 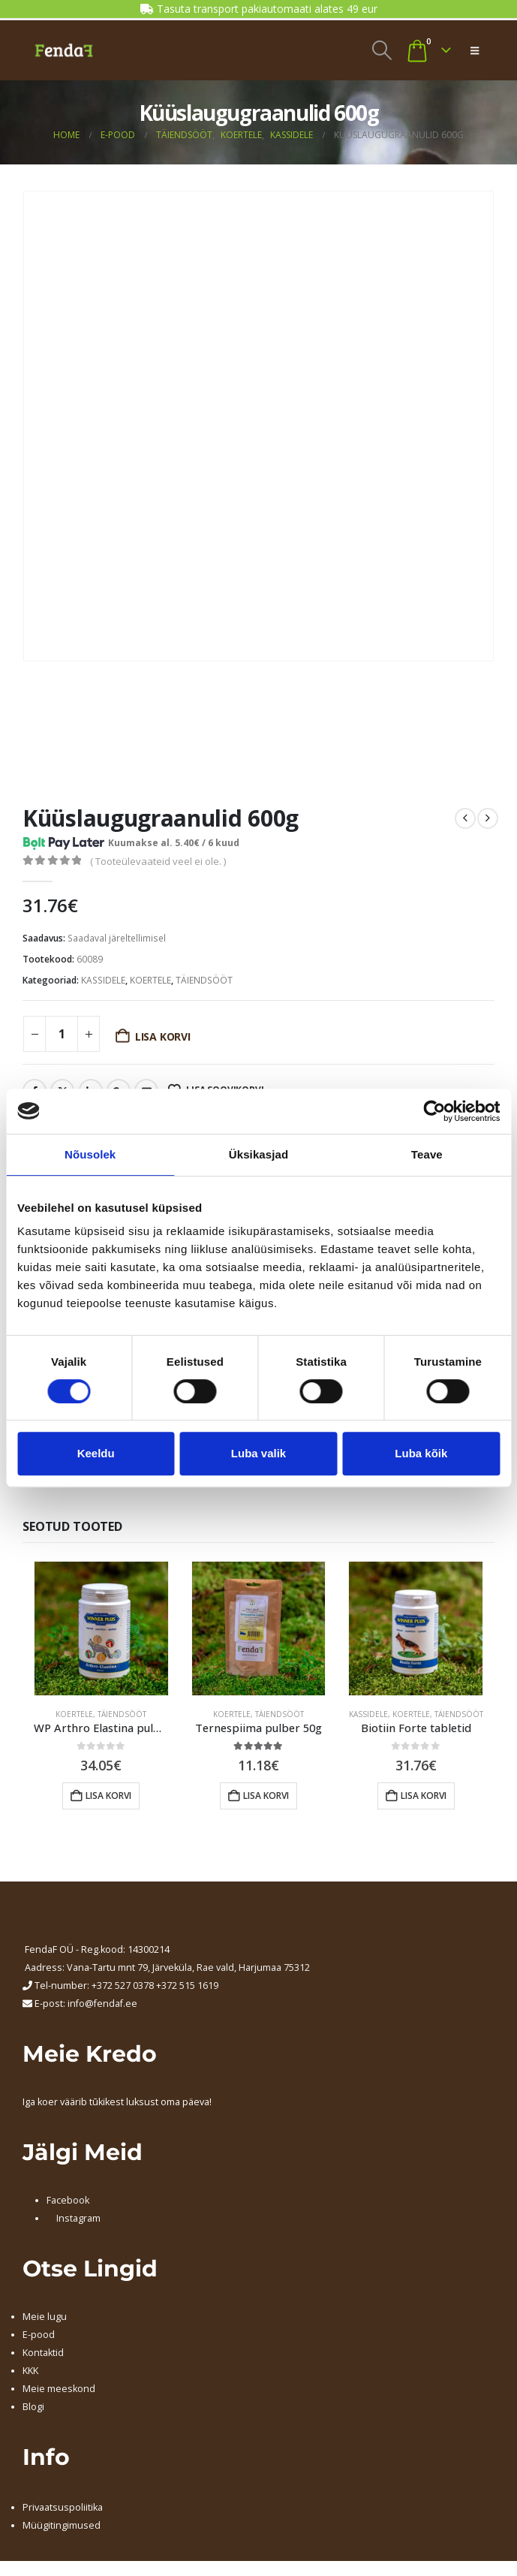 What do you see at coordinates (123, 1985) in the screenshot?
I see `+372 527 0378` at bounding box center [123, 1985].